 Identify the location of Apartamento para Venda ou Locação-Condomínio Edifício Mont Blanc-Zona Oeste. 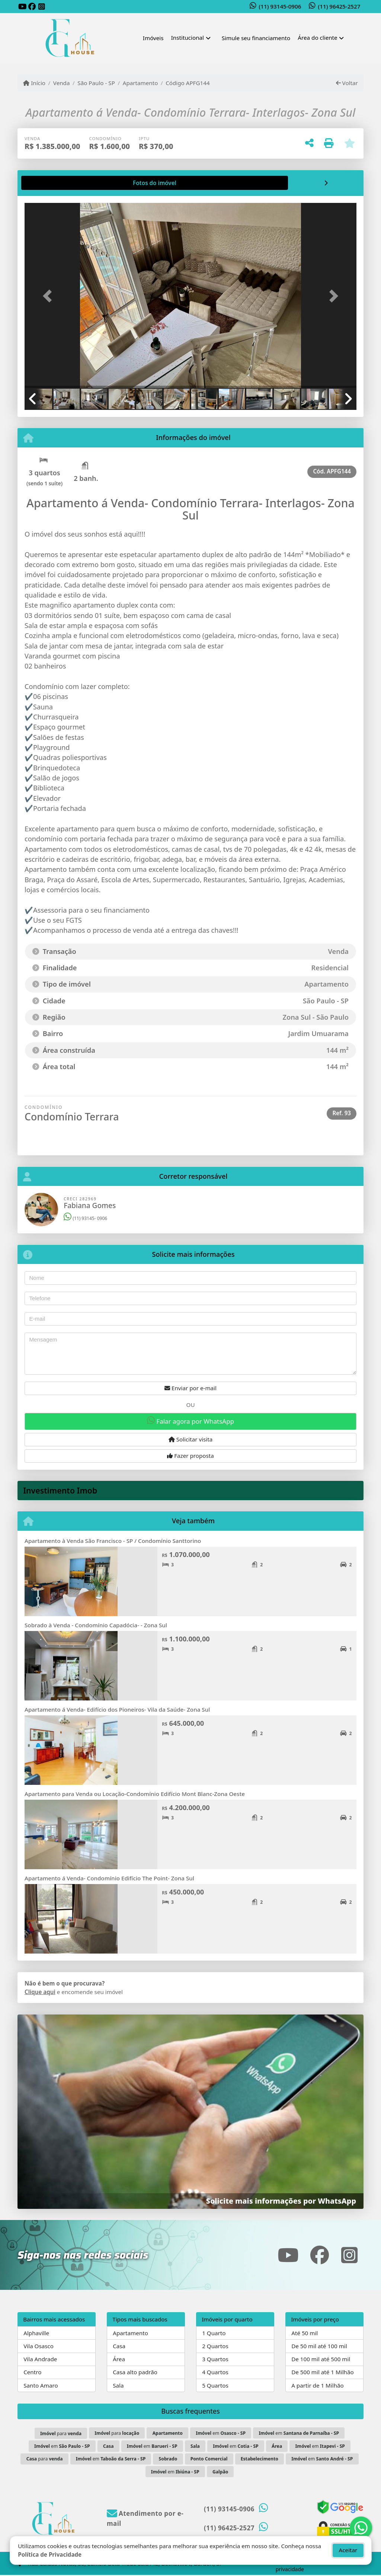
(135, 1793).